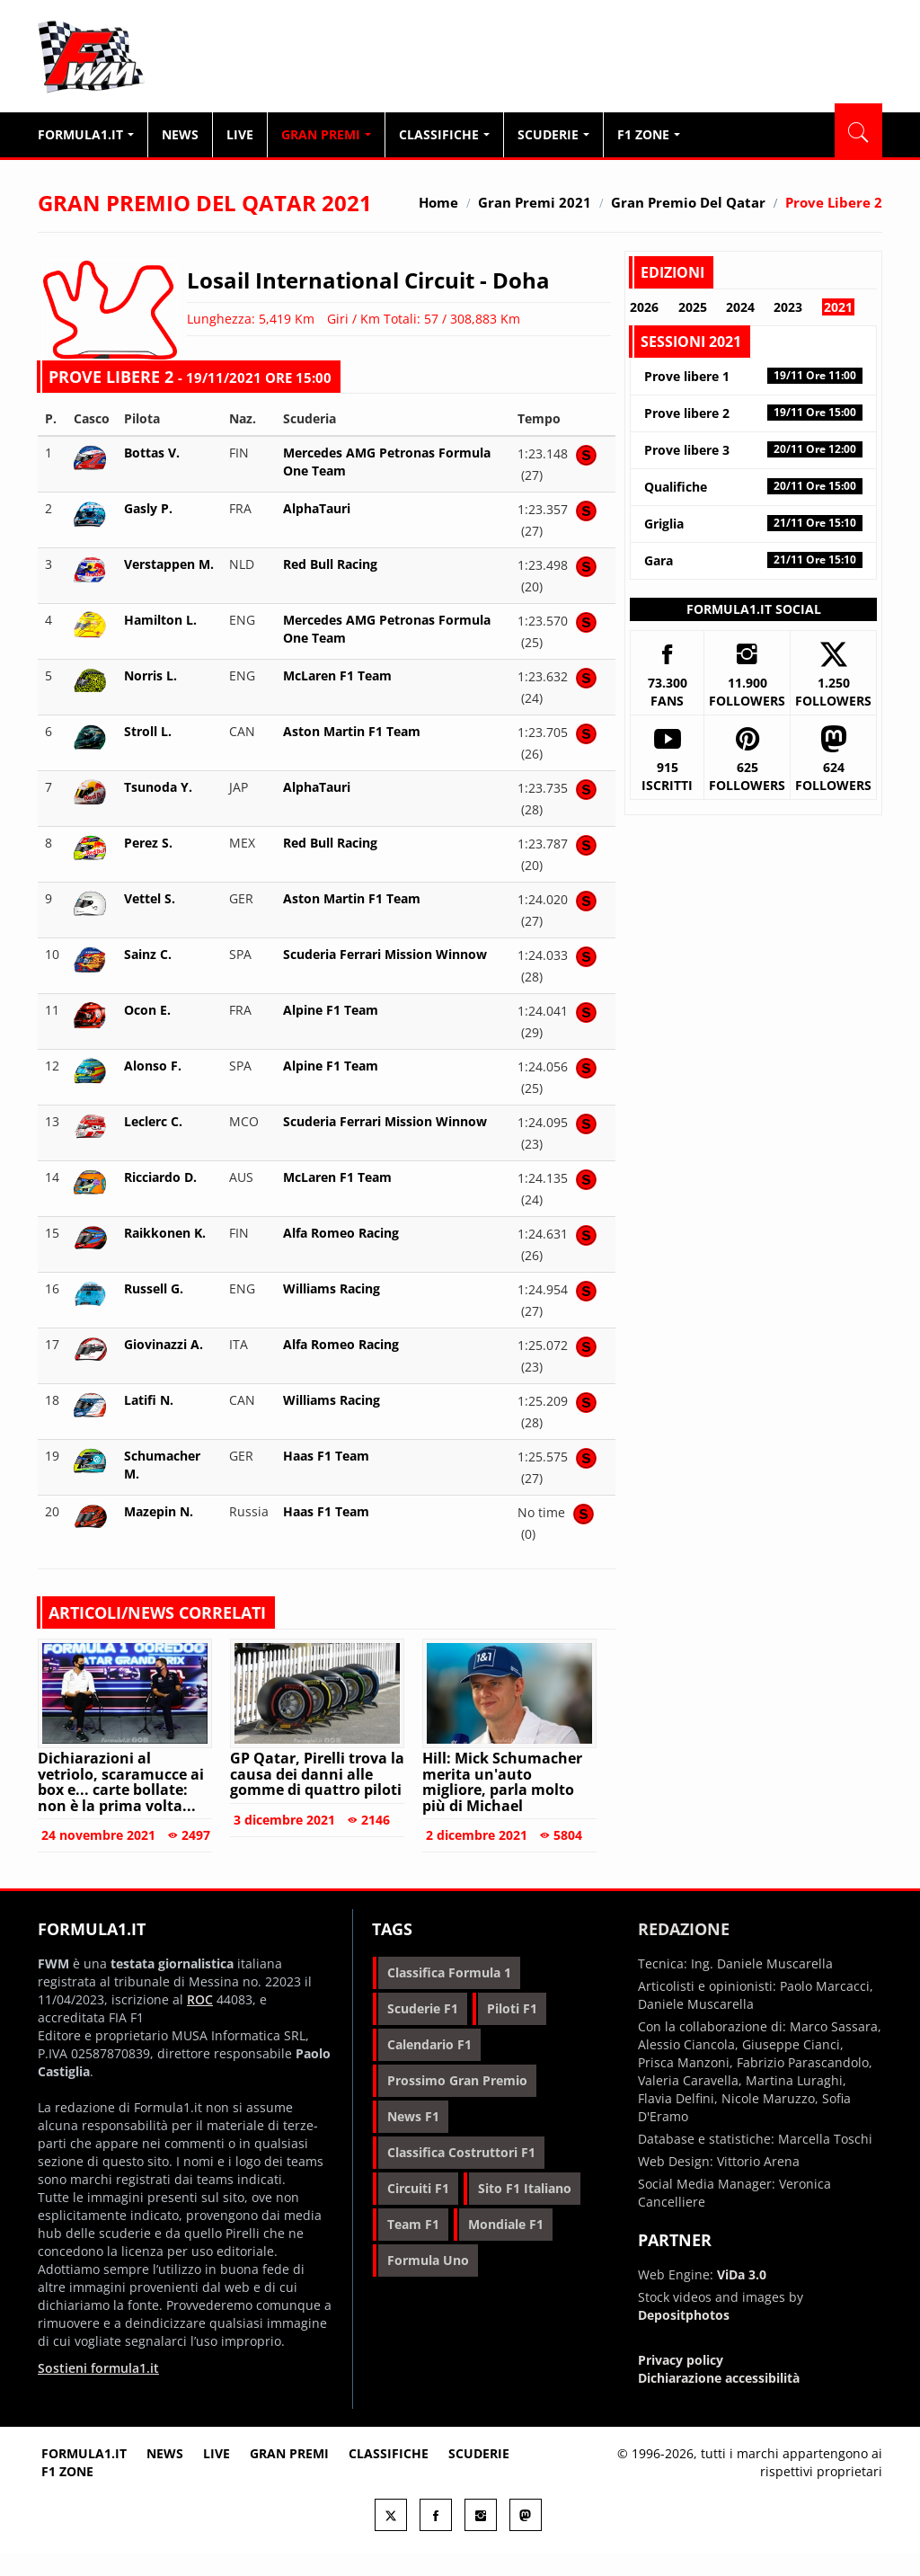  What do you see at coordinates (239, 134) in the screenshot?
I see `Live` at bounding box center [239, 134].